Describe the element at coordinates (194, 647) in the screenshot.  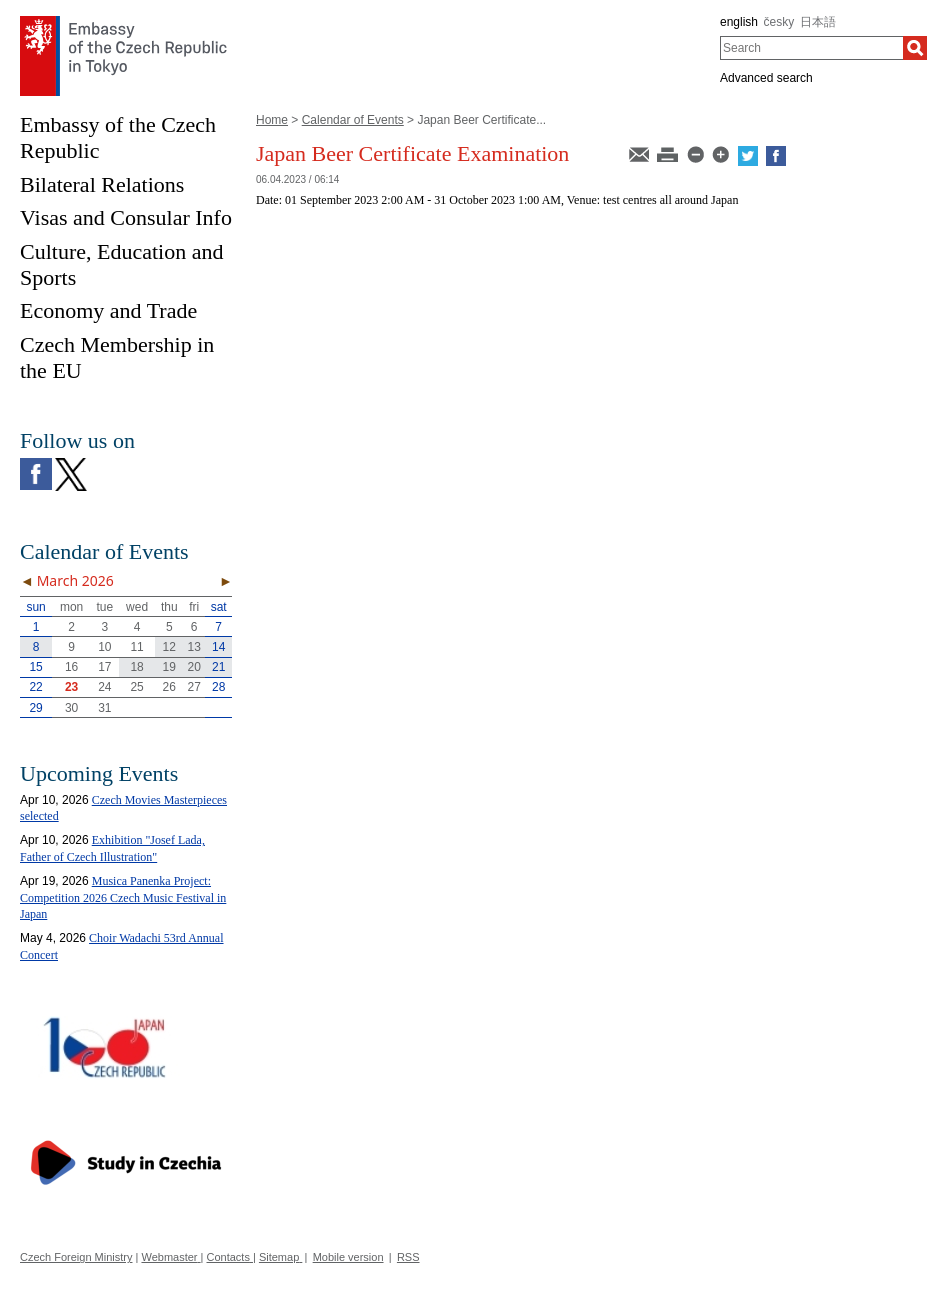
I see `13` at that location.